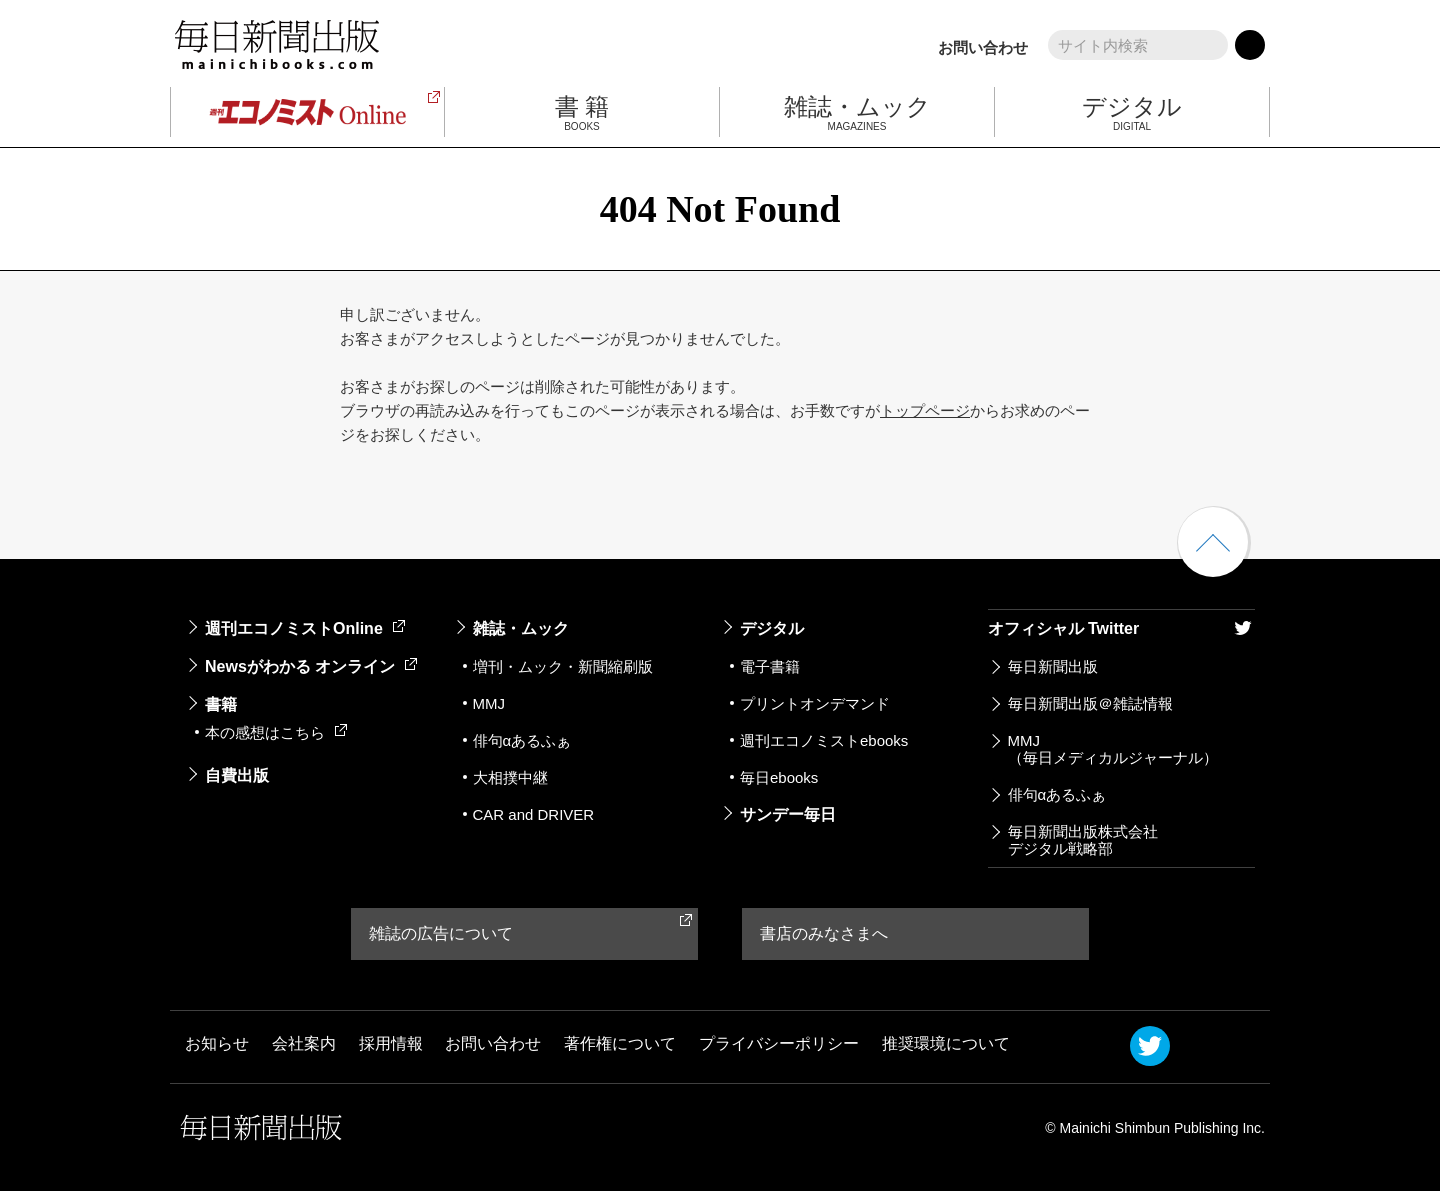  Describe the element at coordinates (489, 703) in the screenshot. I see `MMJ` at that location.